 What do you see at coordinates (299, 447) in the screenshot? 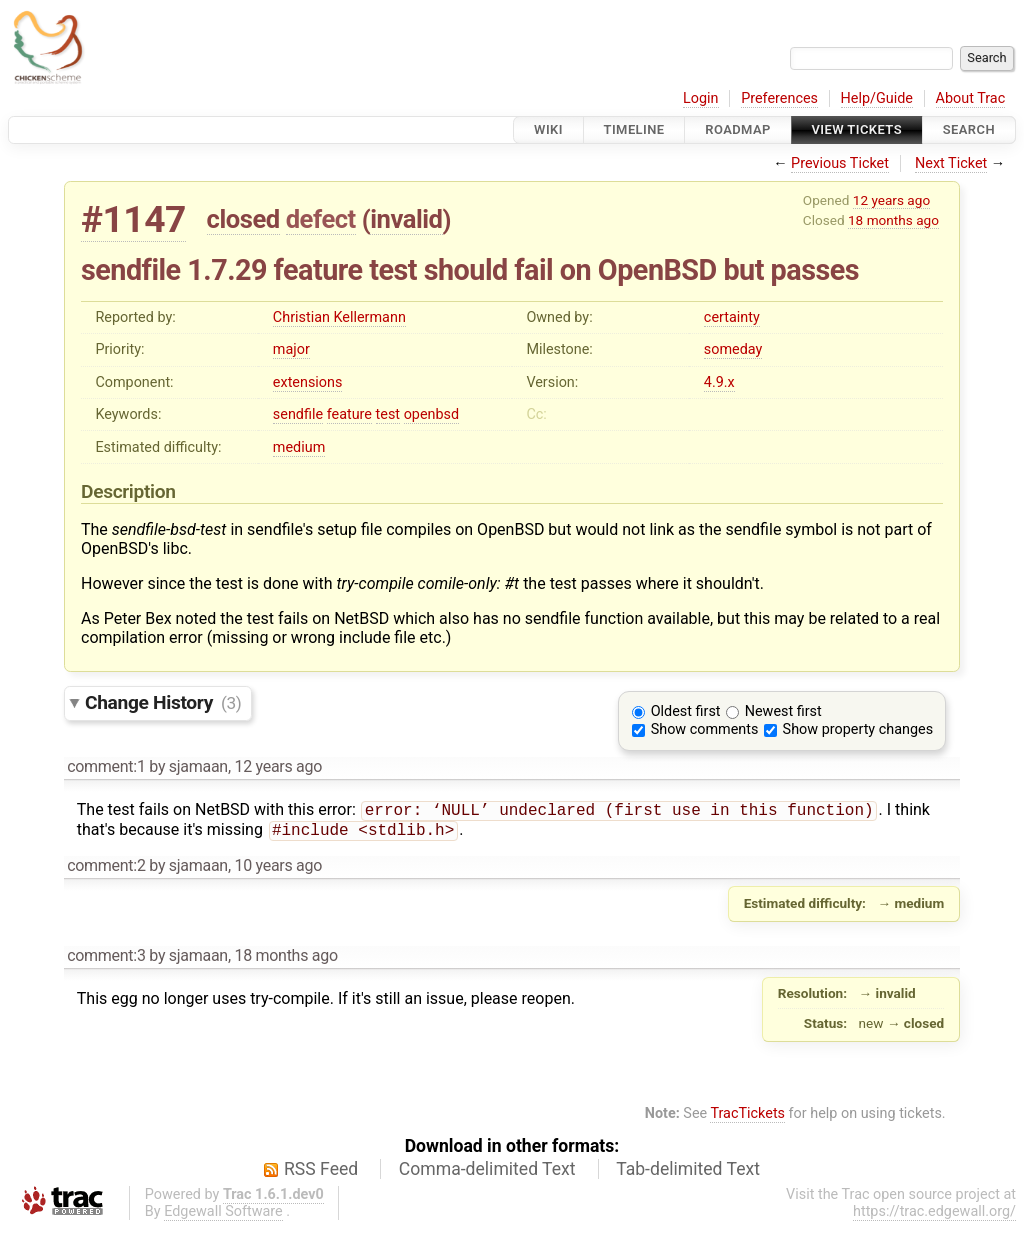
I see `medium` at bounding box center [299, 447].